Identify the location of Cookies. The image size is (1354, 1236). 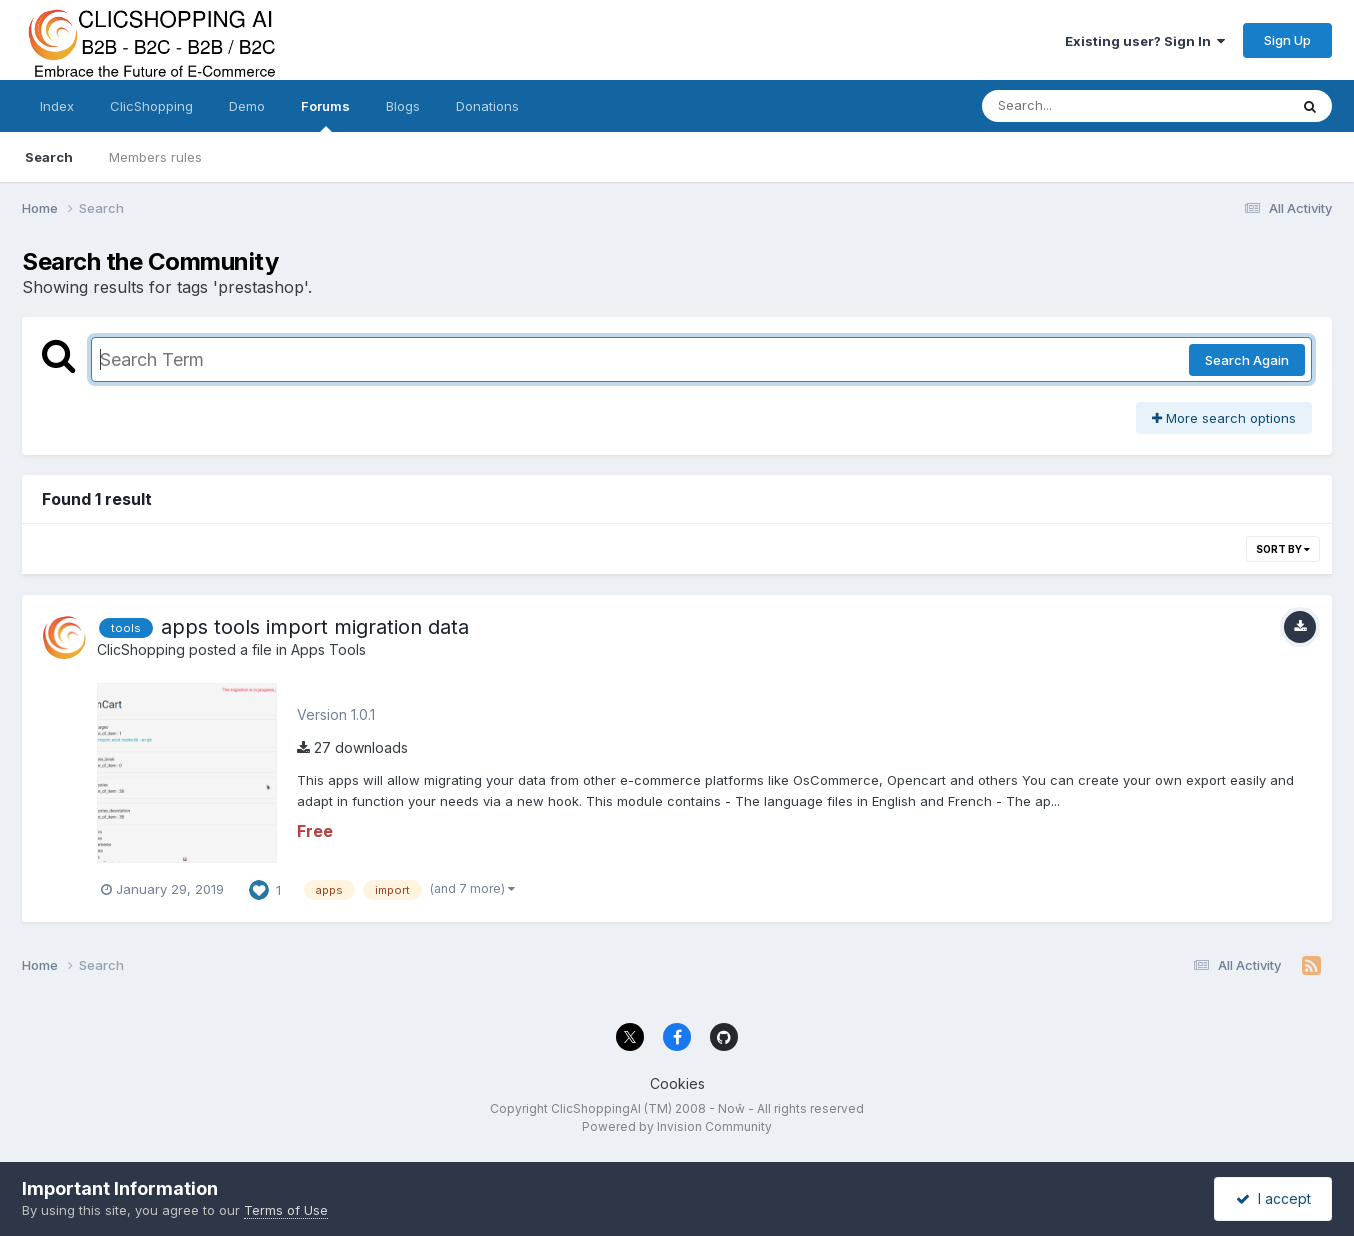
(677, 1083).